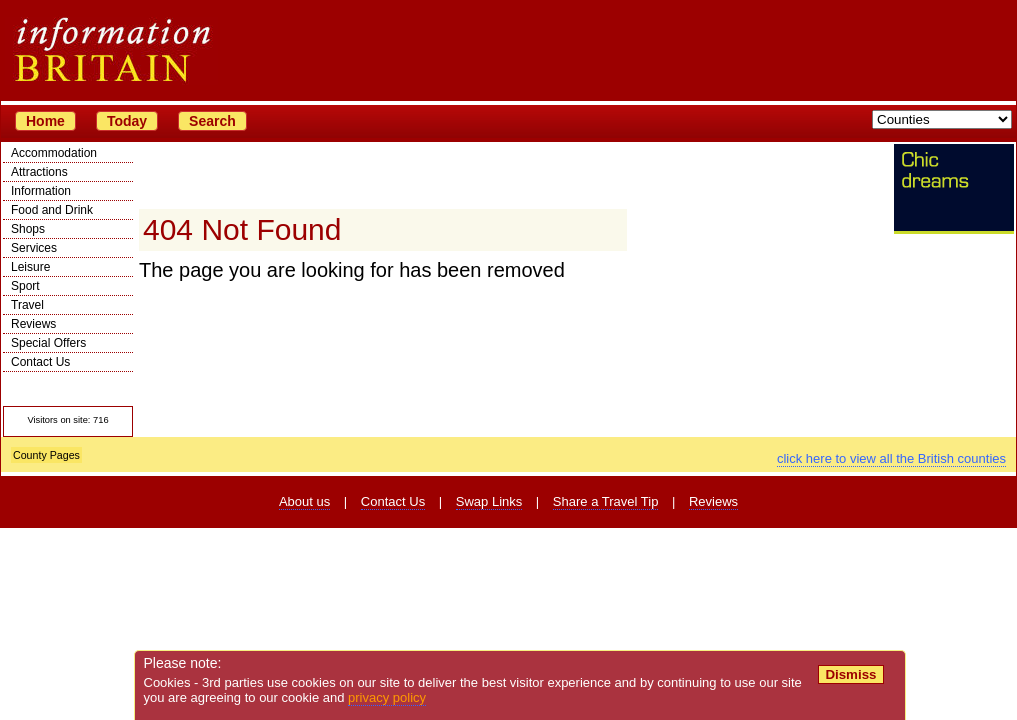  Describe the element at coordinates (489, 501) in the screenshot. I see `Swap Links` at that location.